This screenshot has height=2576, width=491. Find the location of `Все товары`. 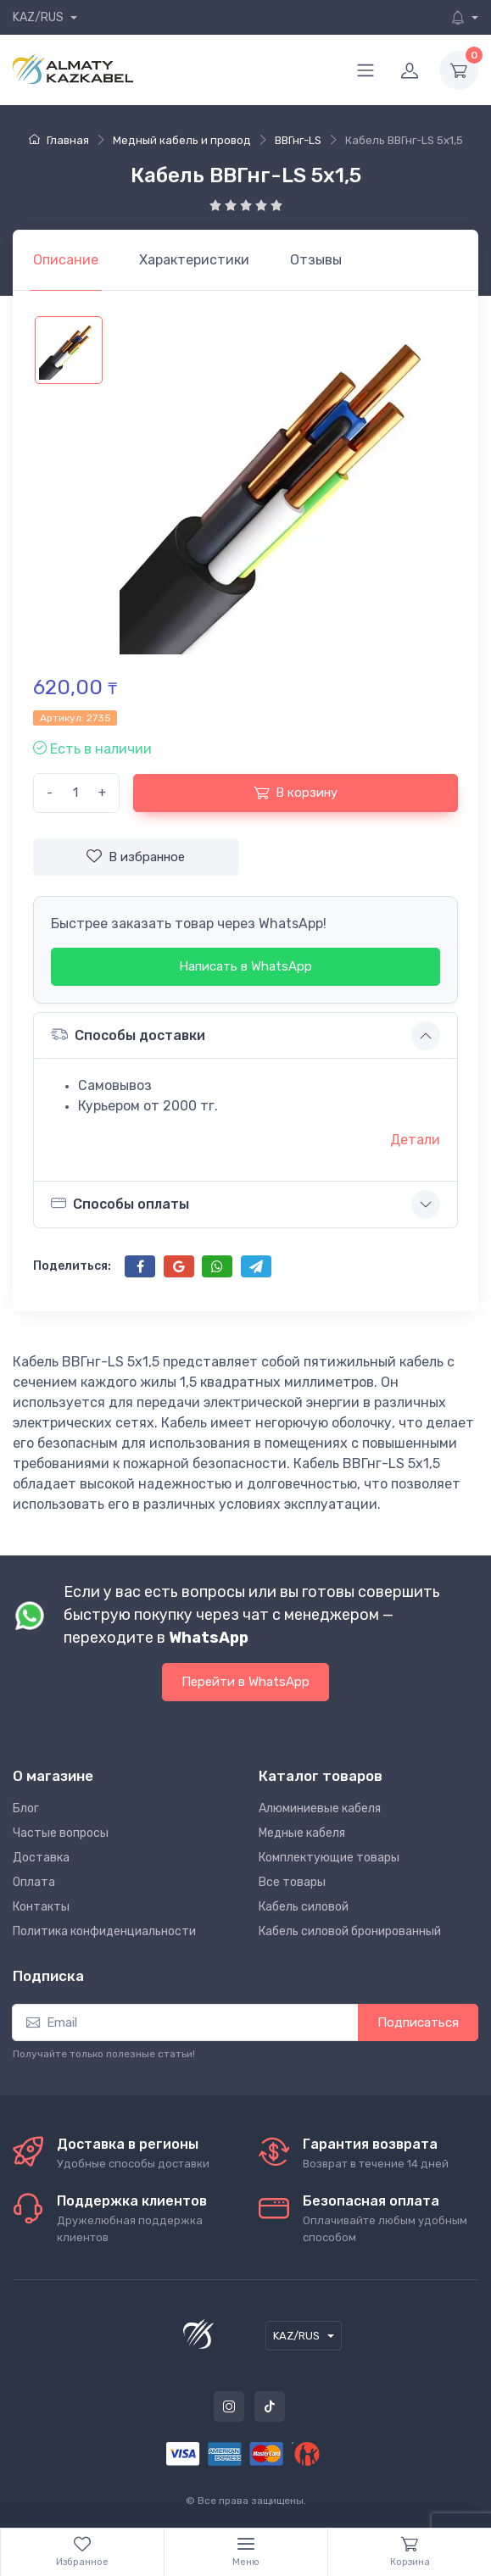

Все товары is located at coordinates (292, 1882).